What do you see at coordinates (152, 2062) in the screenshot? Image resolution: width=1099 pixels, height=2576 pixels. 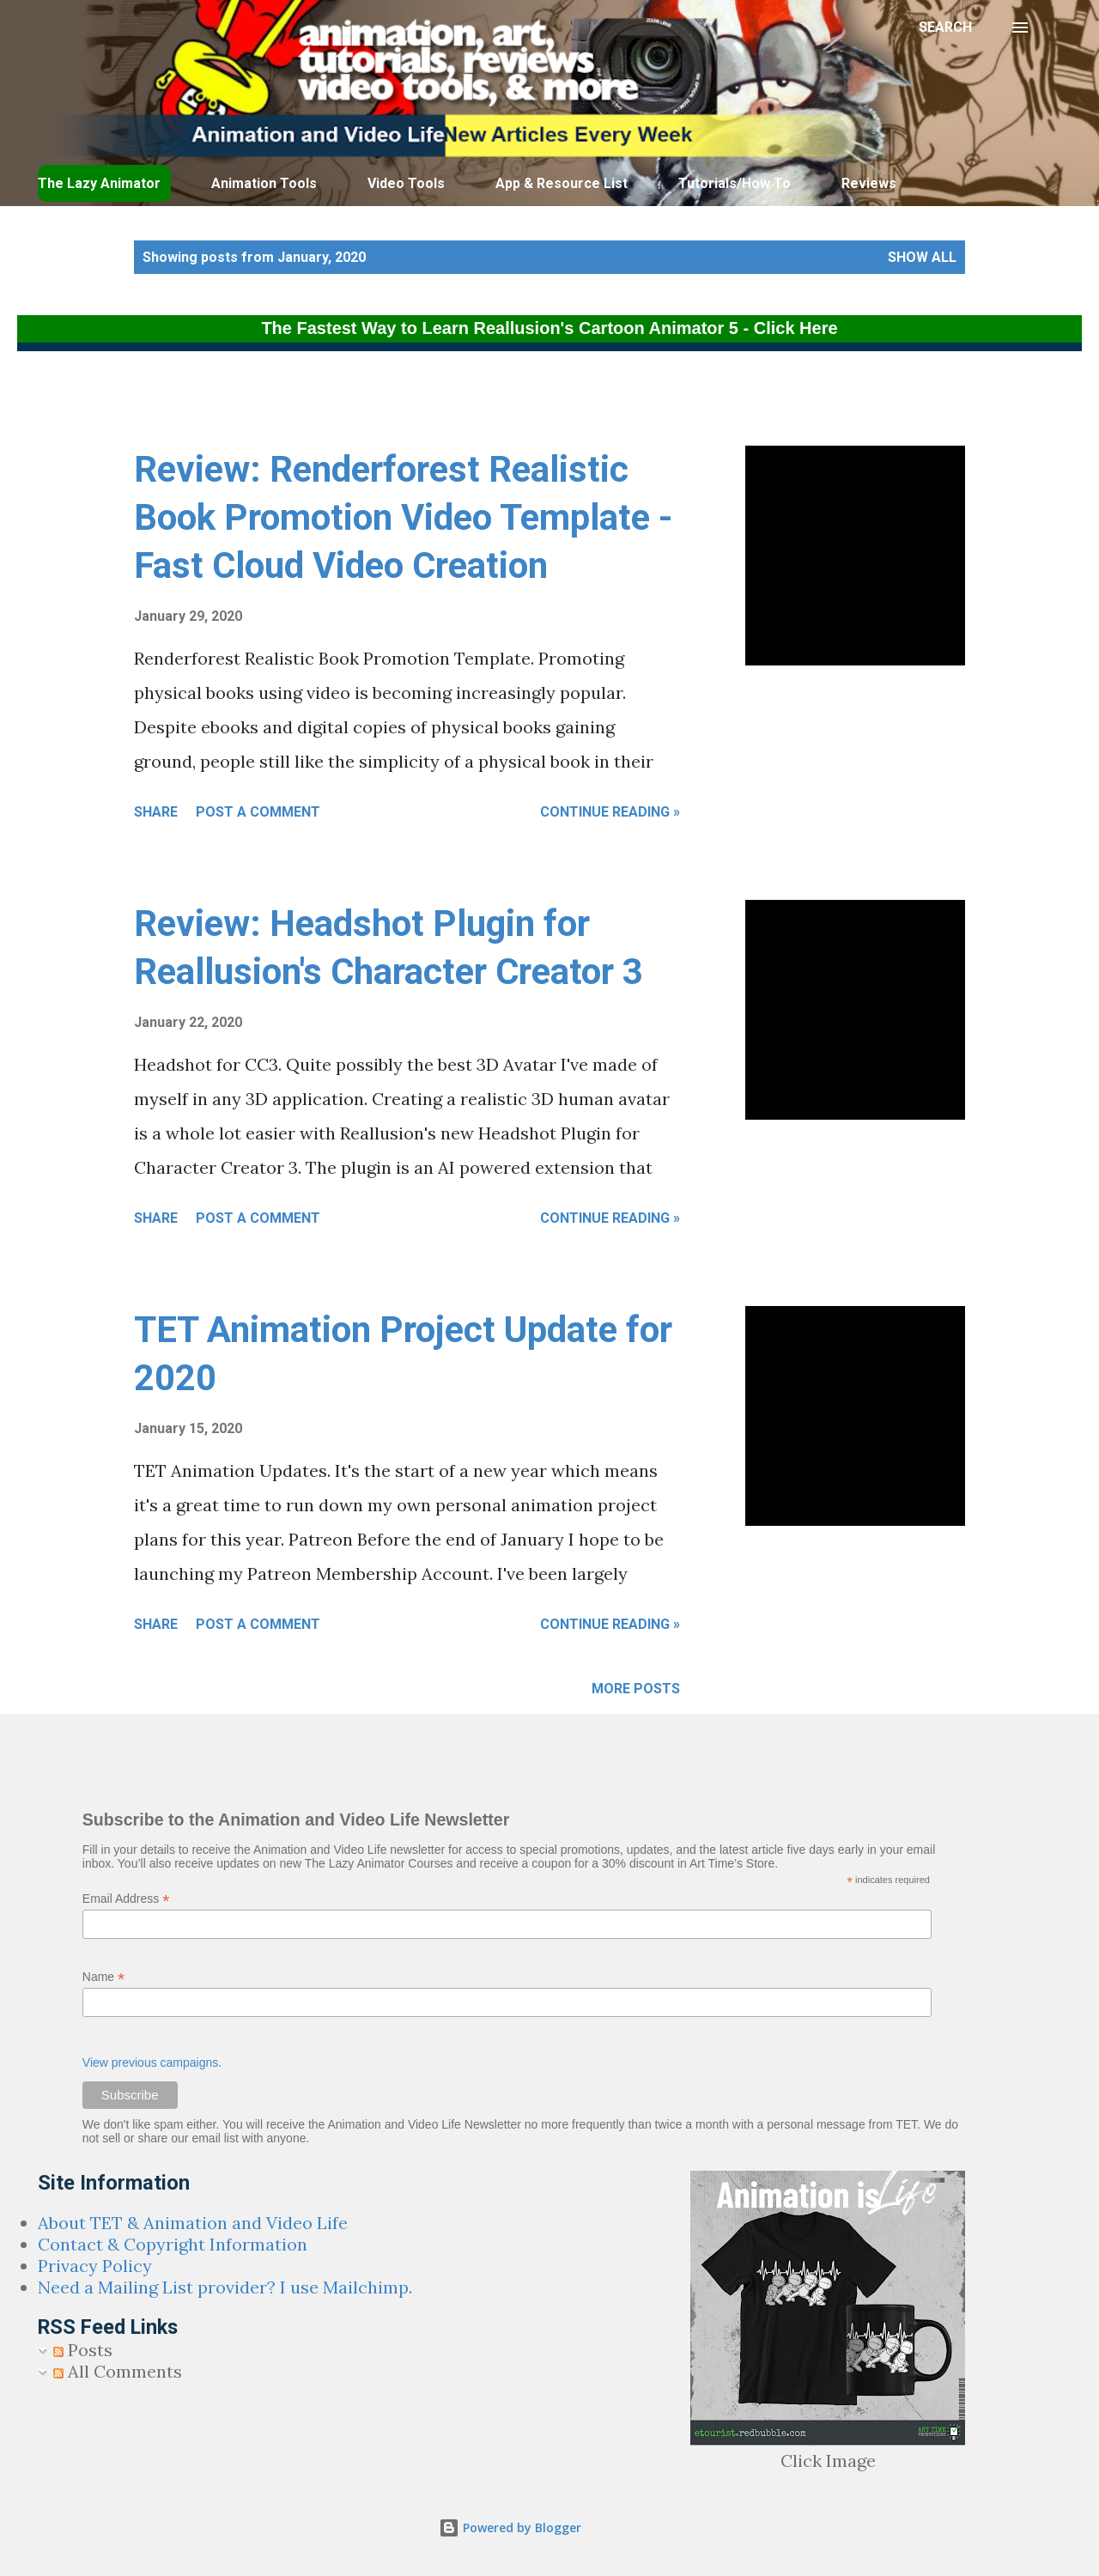 I see `View previous campaigns.` at bounding box center [152, 2062].